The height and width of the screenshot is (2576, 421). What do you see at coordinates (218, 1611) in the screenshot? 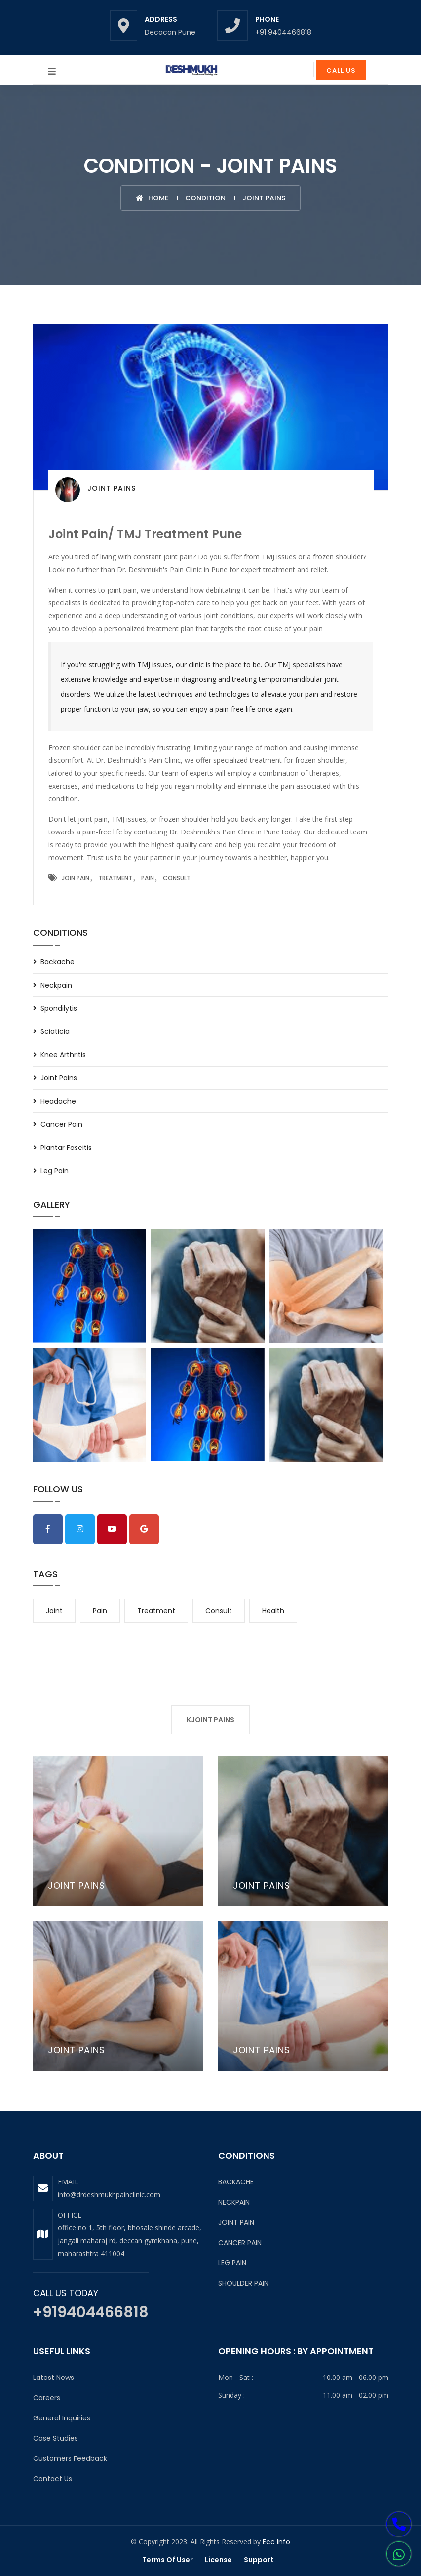
I see `consult` at bounding box center [218, 1611].